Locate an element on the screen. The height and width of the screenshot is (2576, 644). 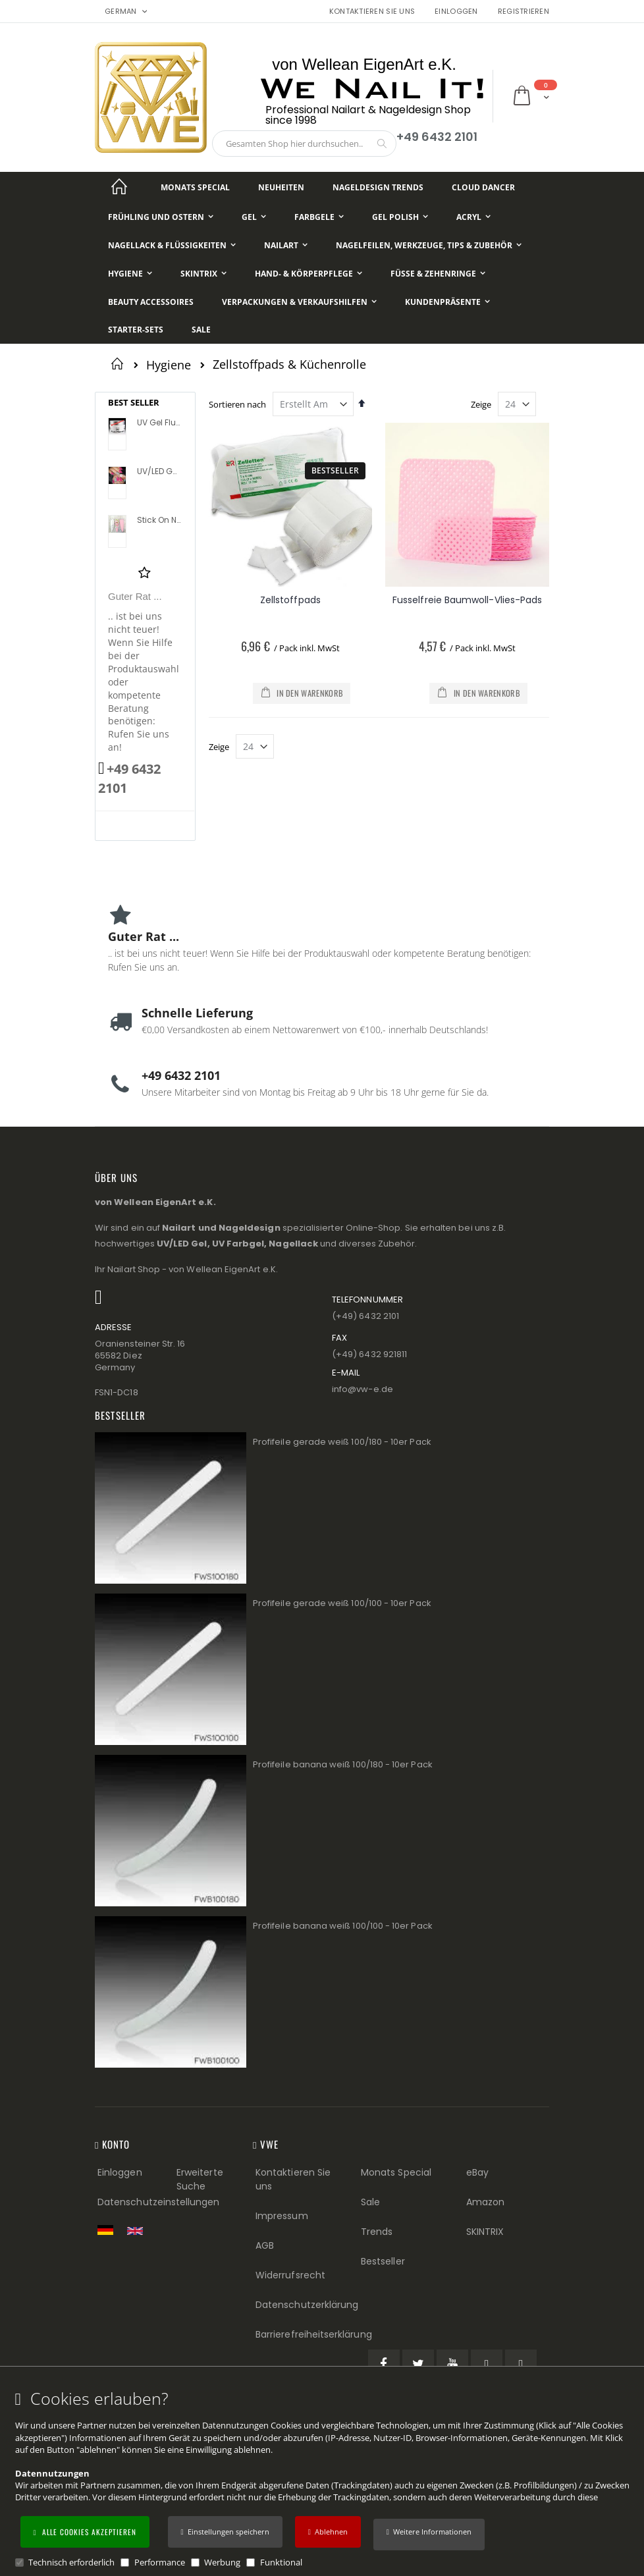
[Gel] is located at coordinates (253, 217).